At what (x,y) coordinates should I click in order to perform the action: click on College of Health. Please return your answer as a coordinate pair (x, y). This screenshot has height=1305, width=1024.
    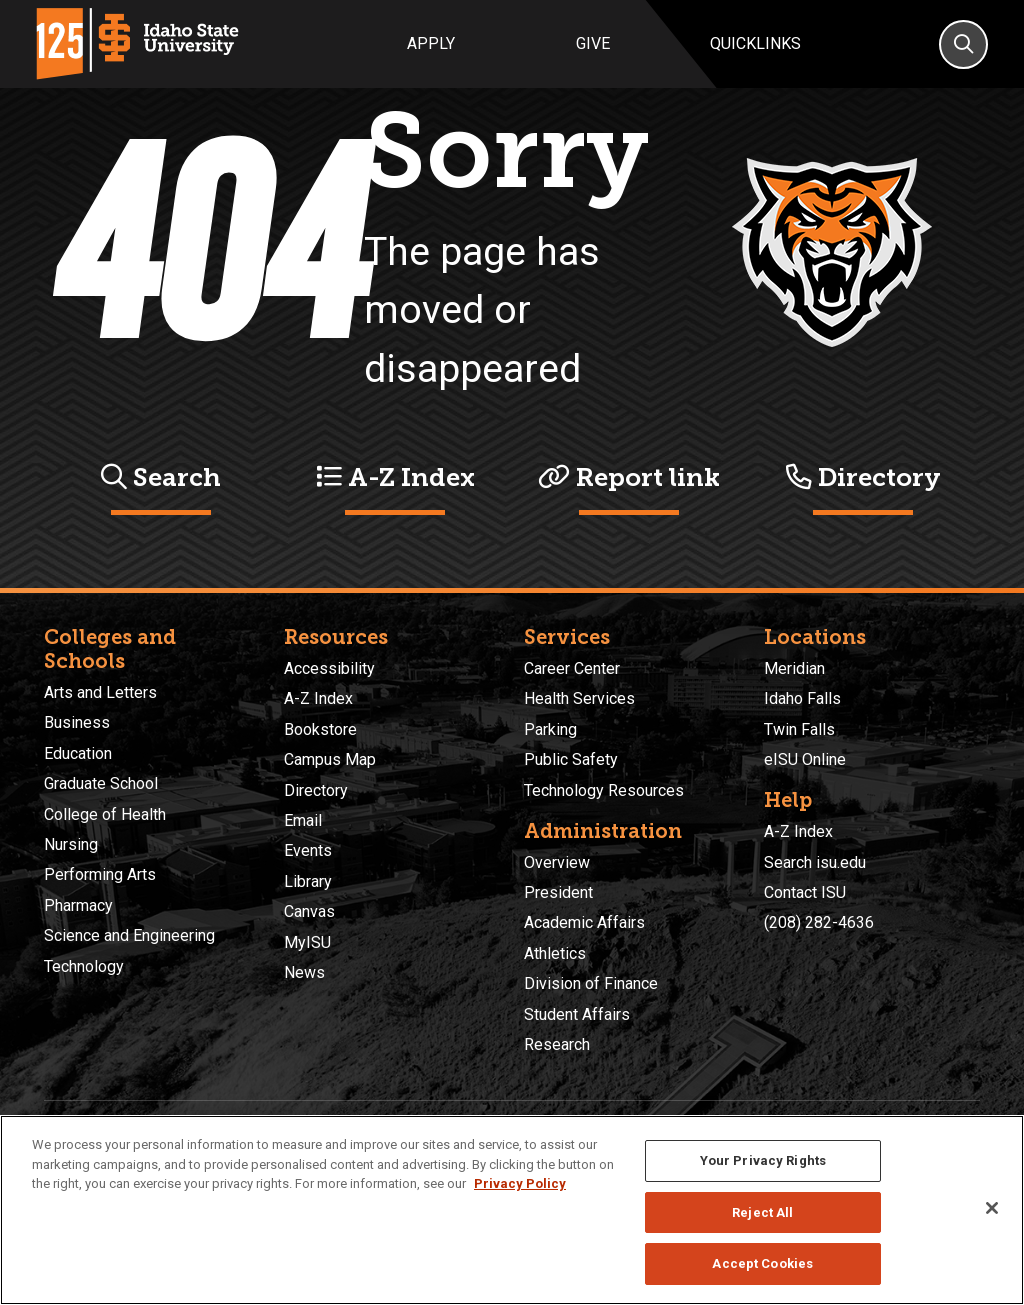
    Looking at the image, I should click on (105, 814).